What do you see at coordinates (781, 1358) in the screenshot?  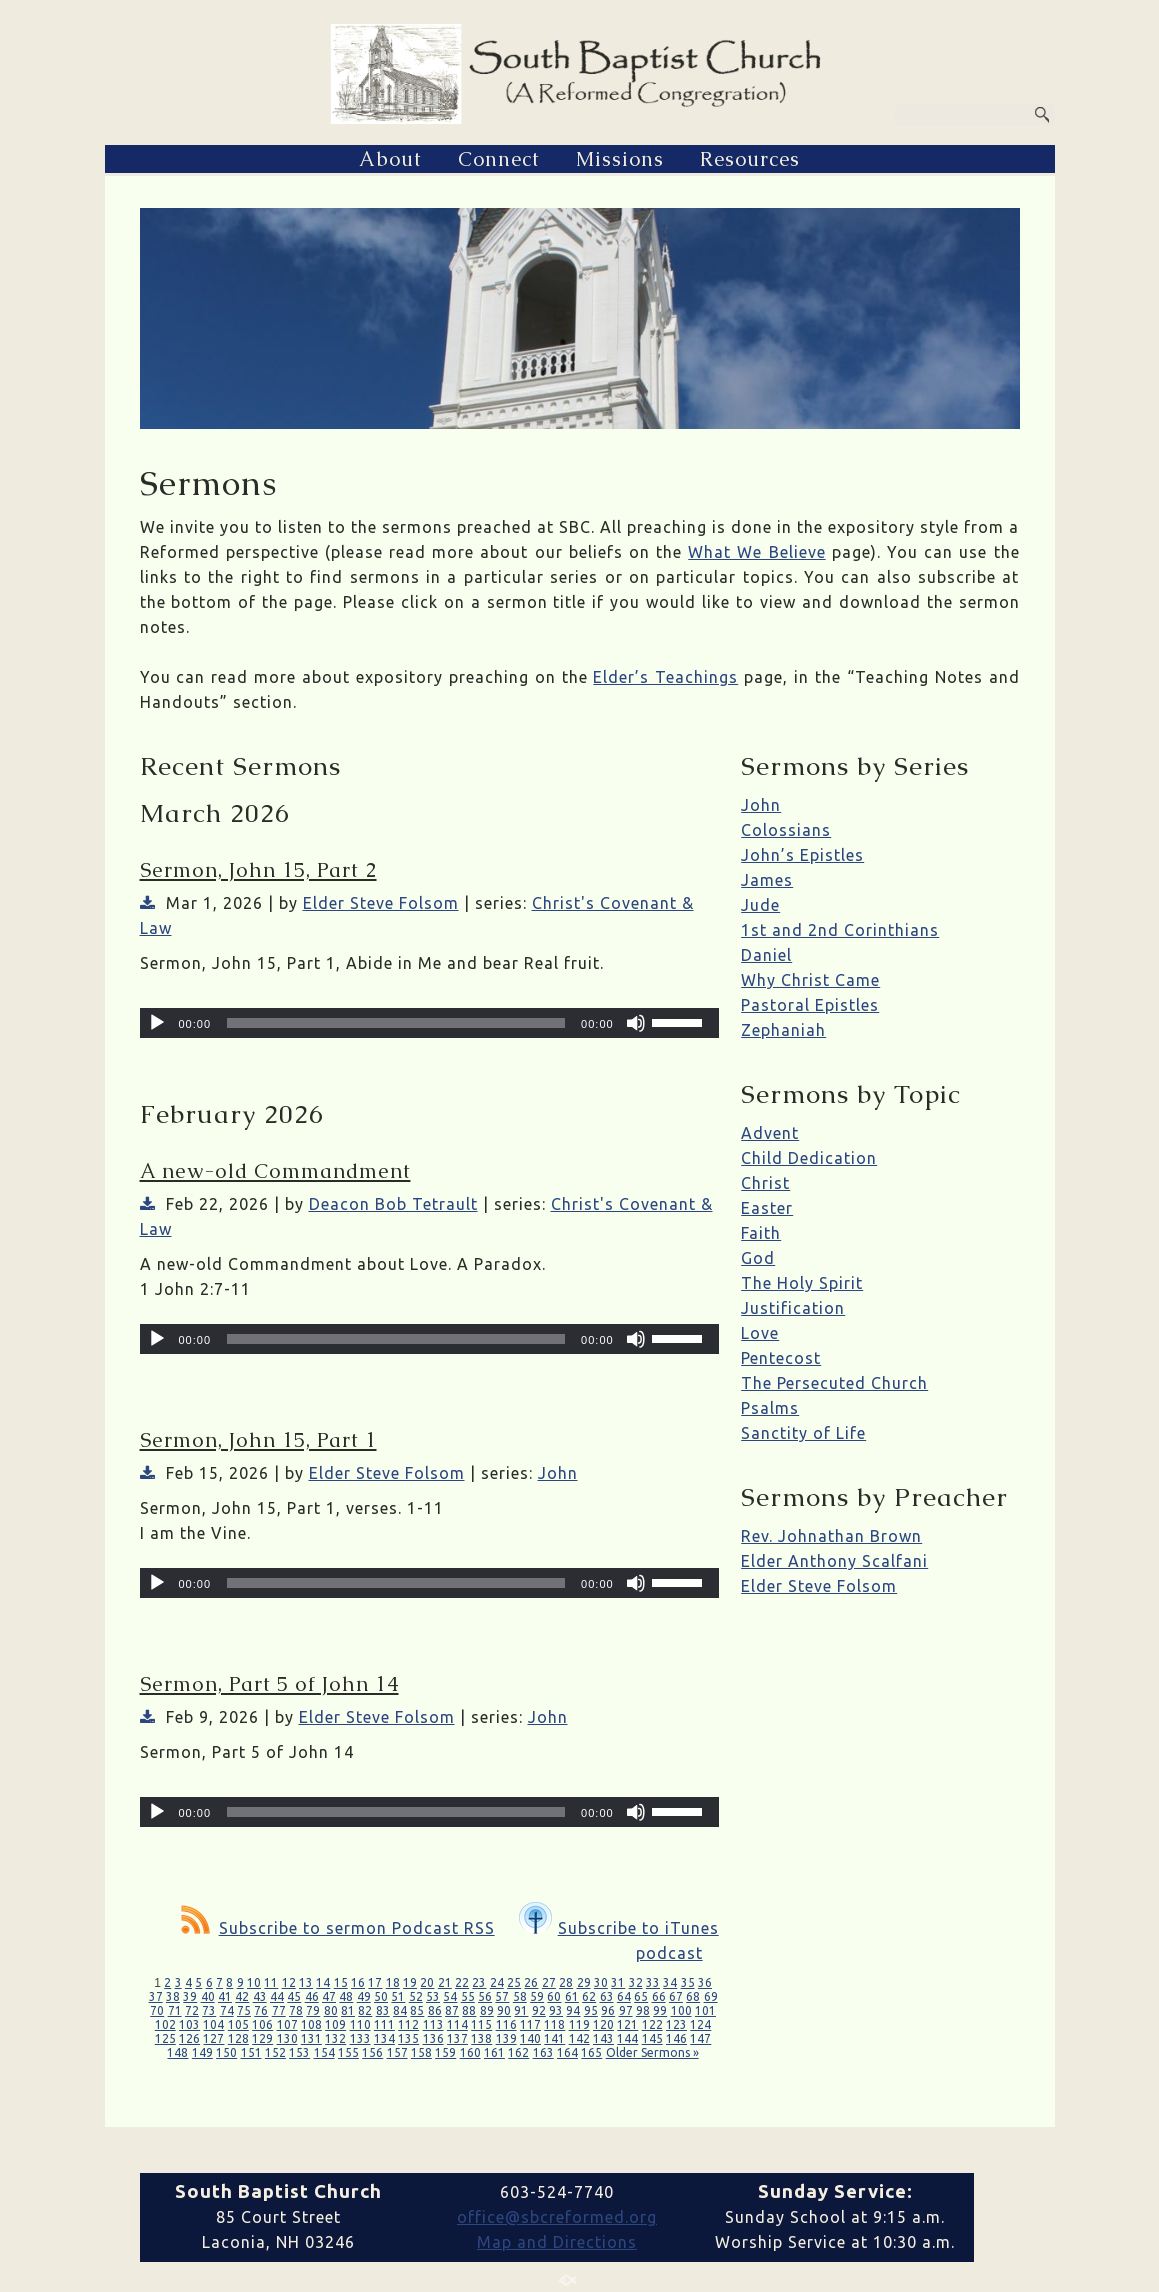 I see `Pentecost` at bounding box center [781, 1358].